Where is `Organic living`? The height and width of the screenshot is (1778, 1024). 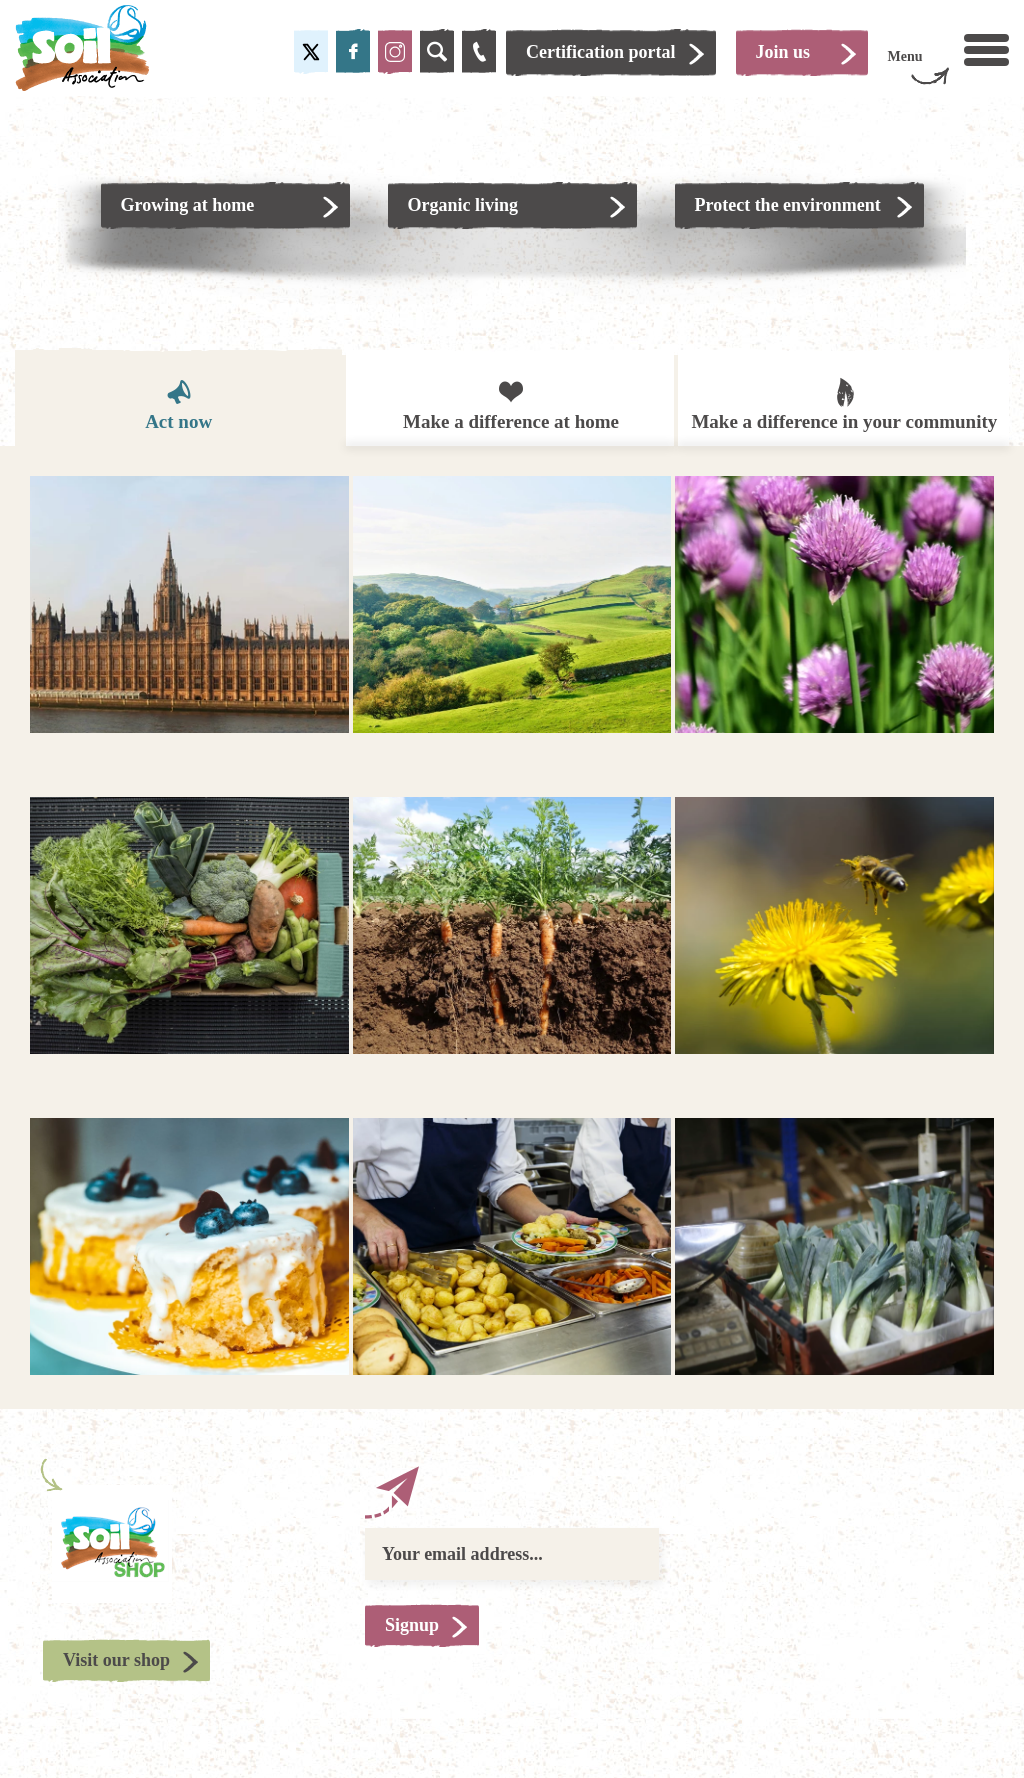
Organic living is located at coordinates (463, 205).